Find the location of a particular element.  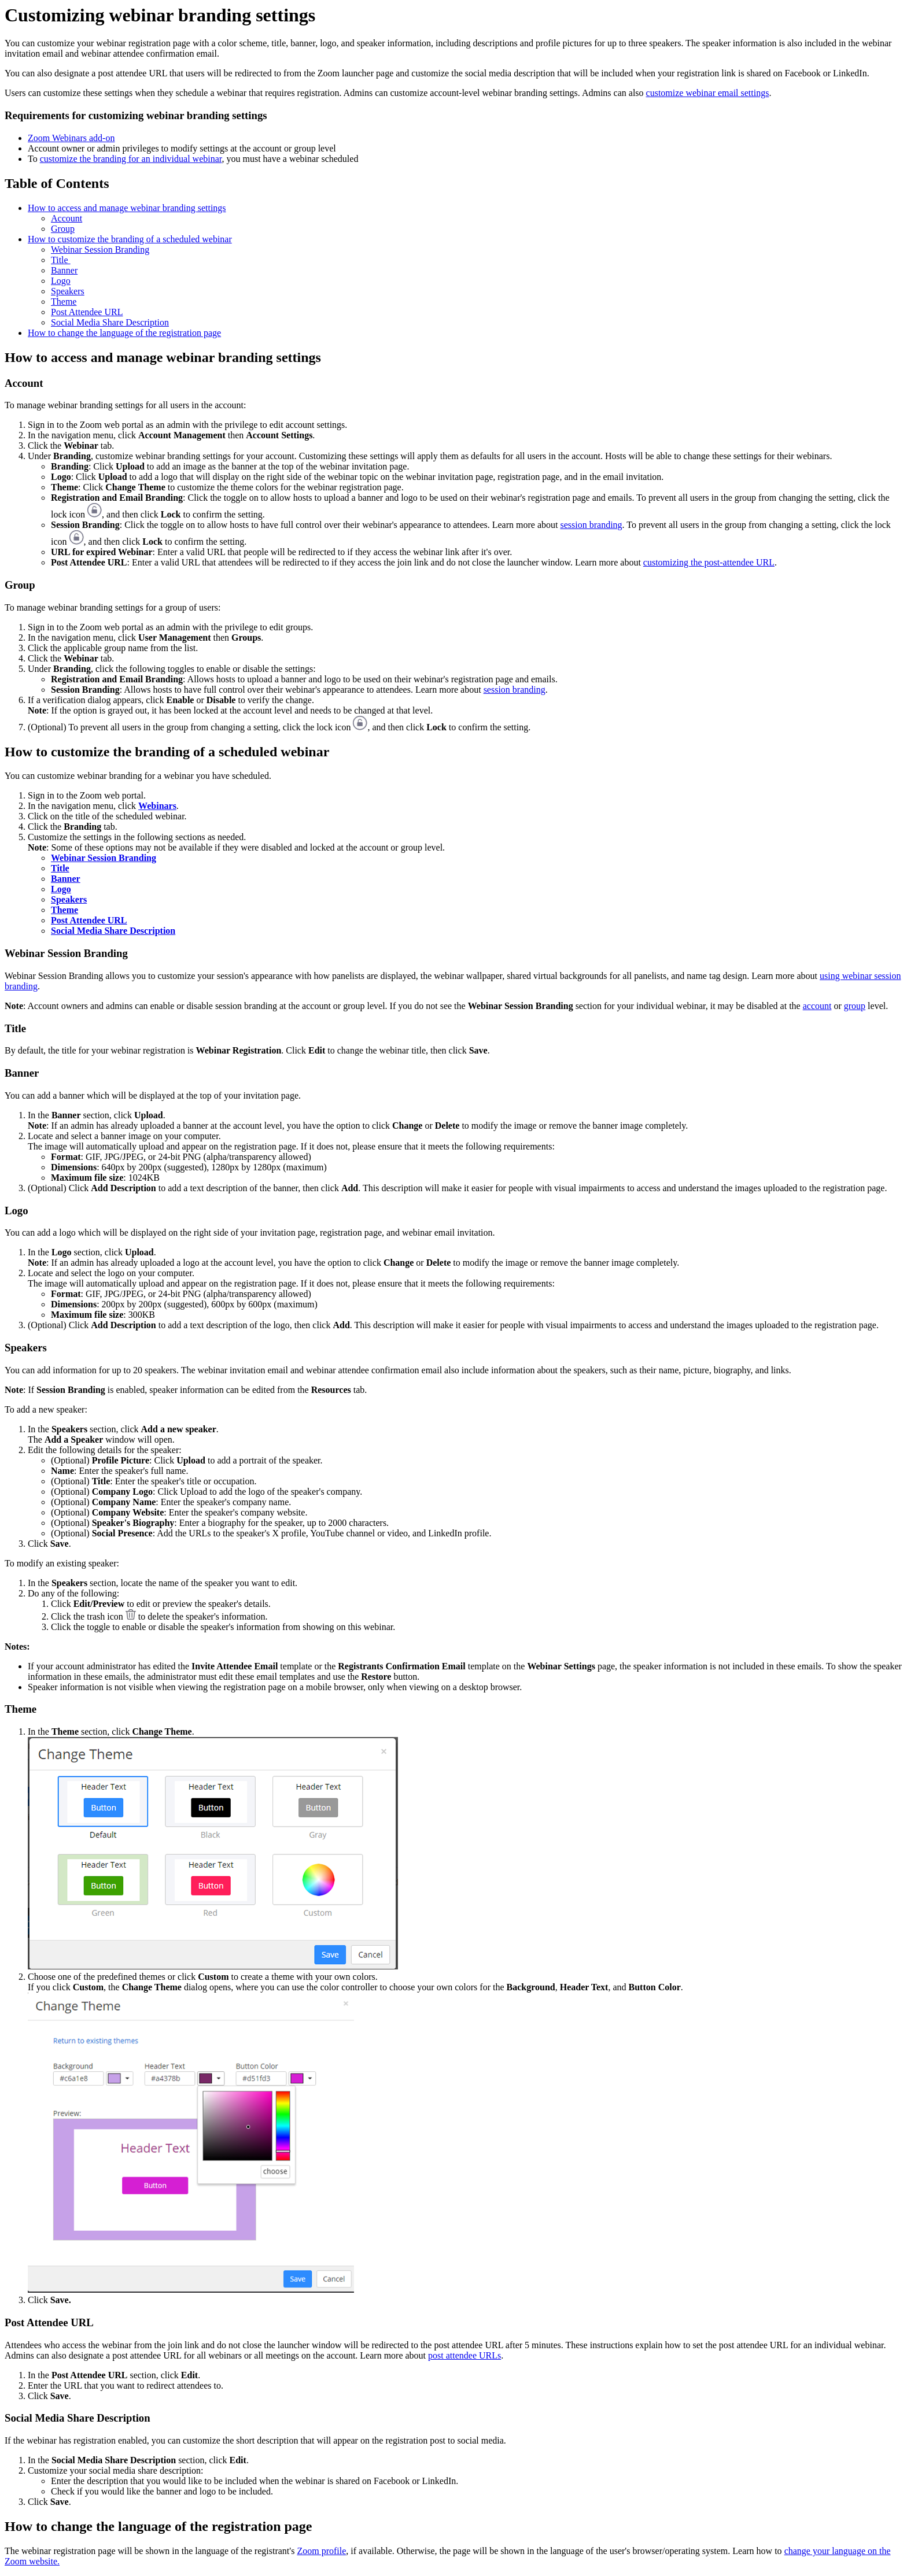

group is located at coordinates (854, 1006).